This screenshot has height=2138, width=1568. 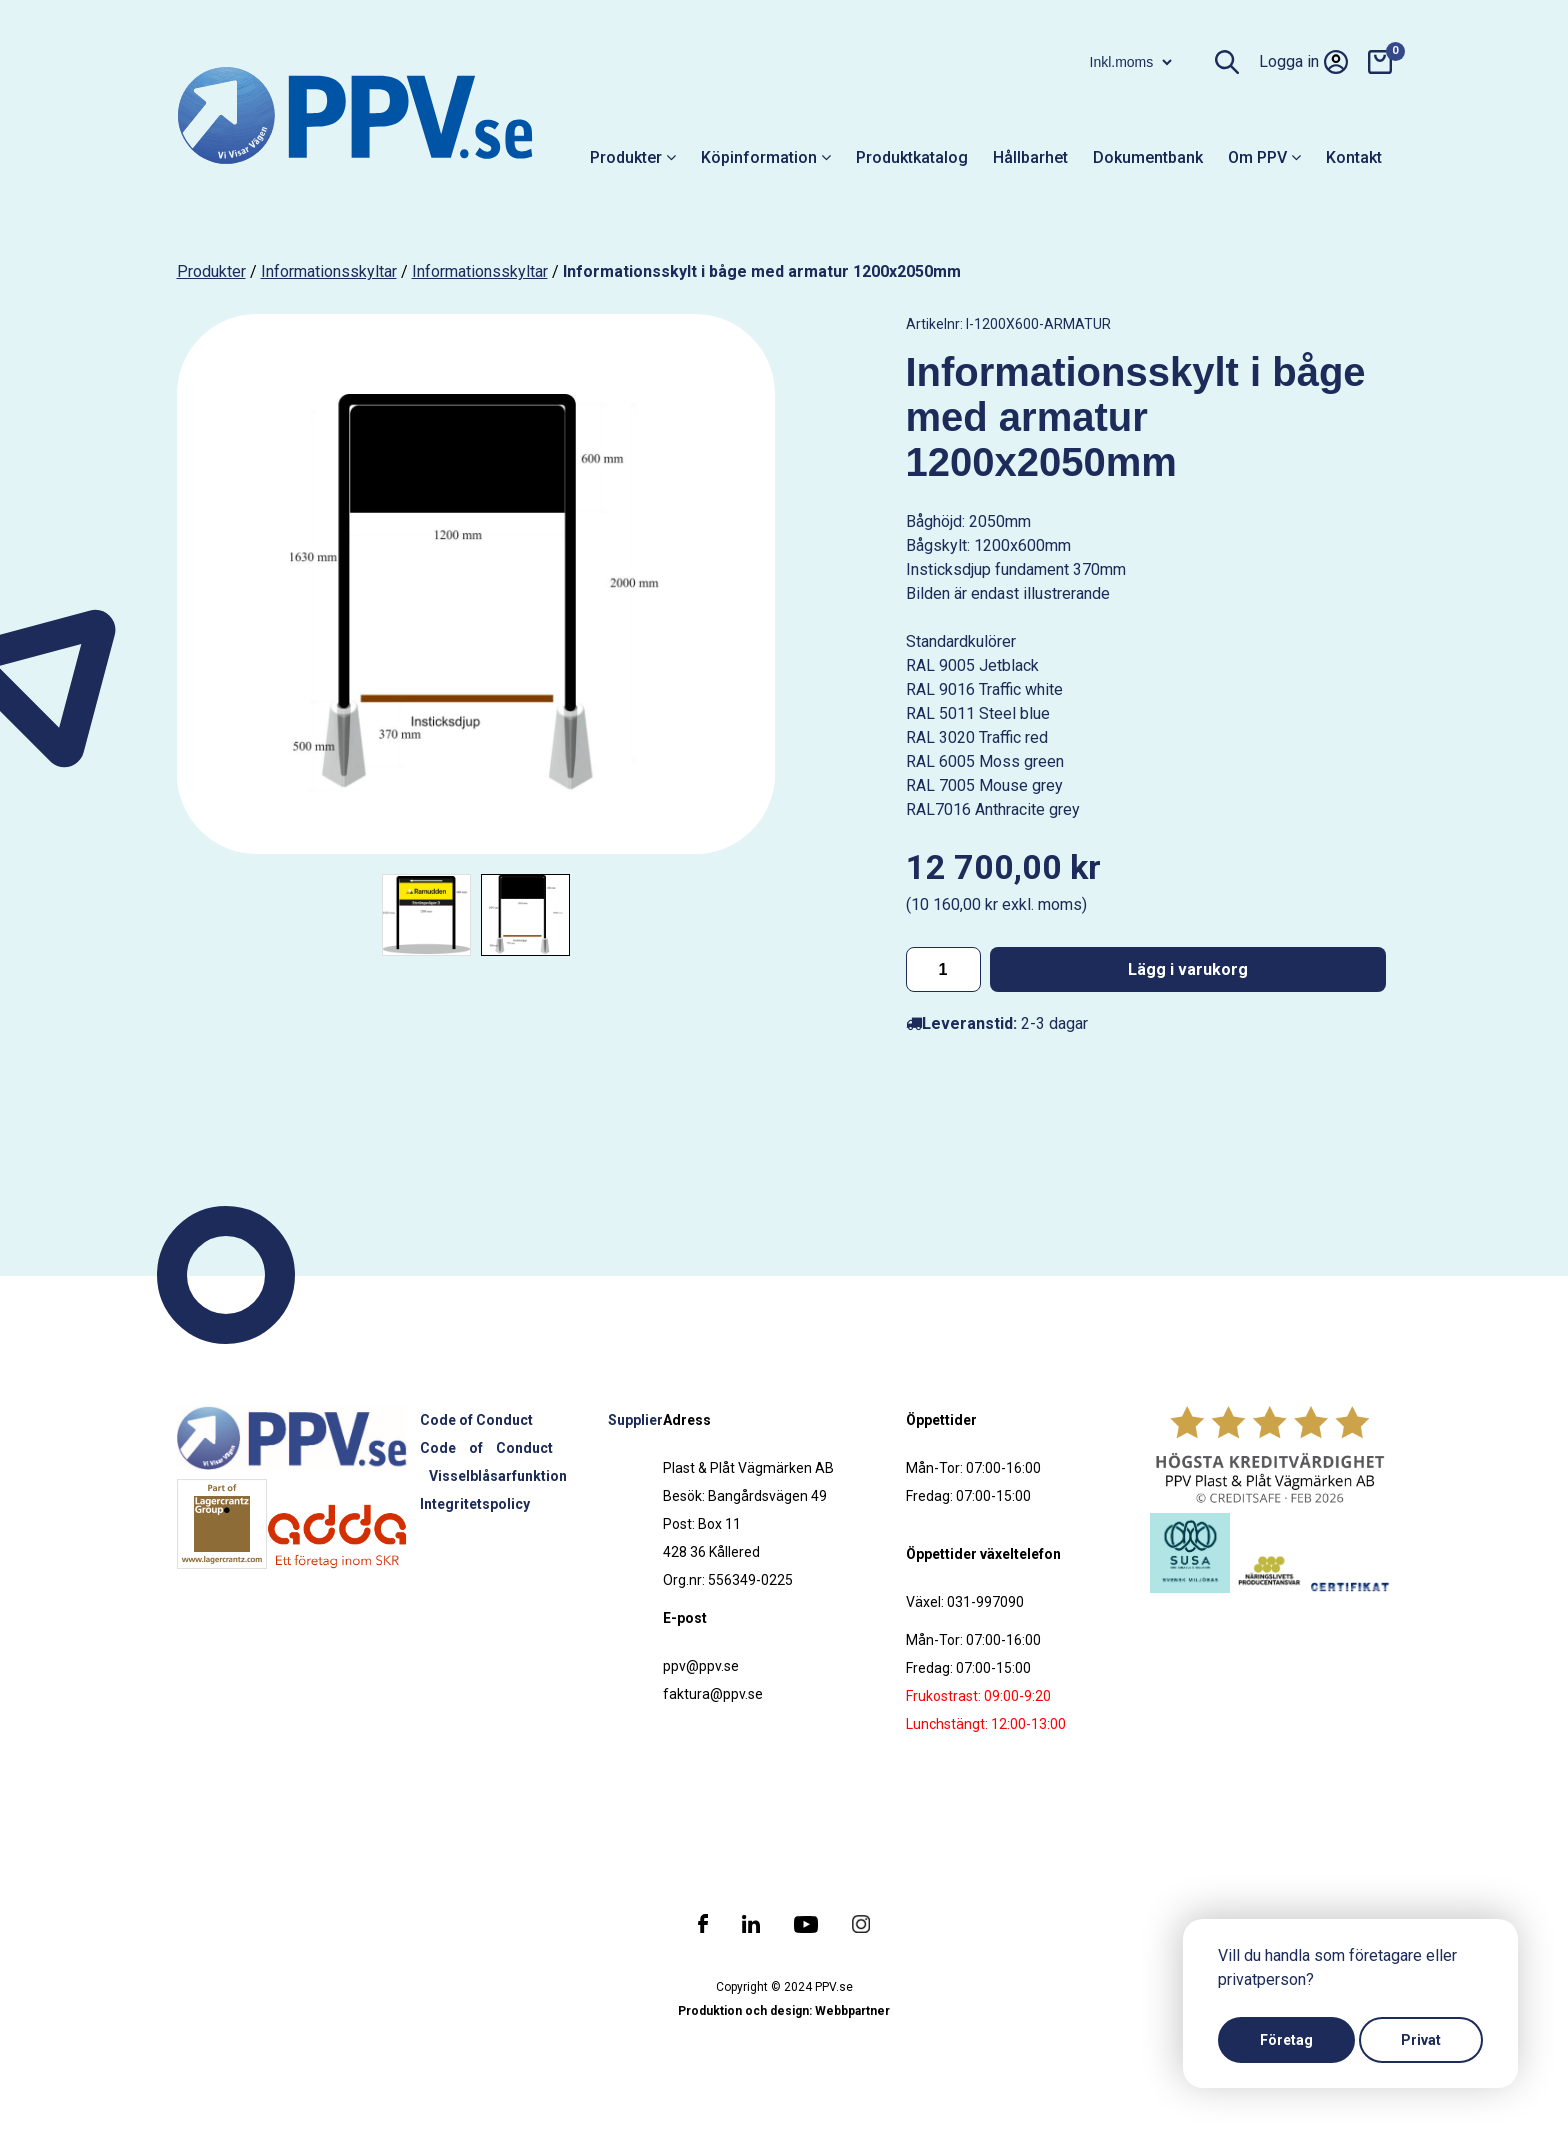 I want to click on produkter, so click(x=211, y=271).